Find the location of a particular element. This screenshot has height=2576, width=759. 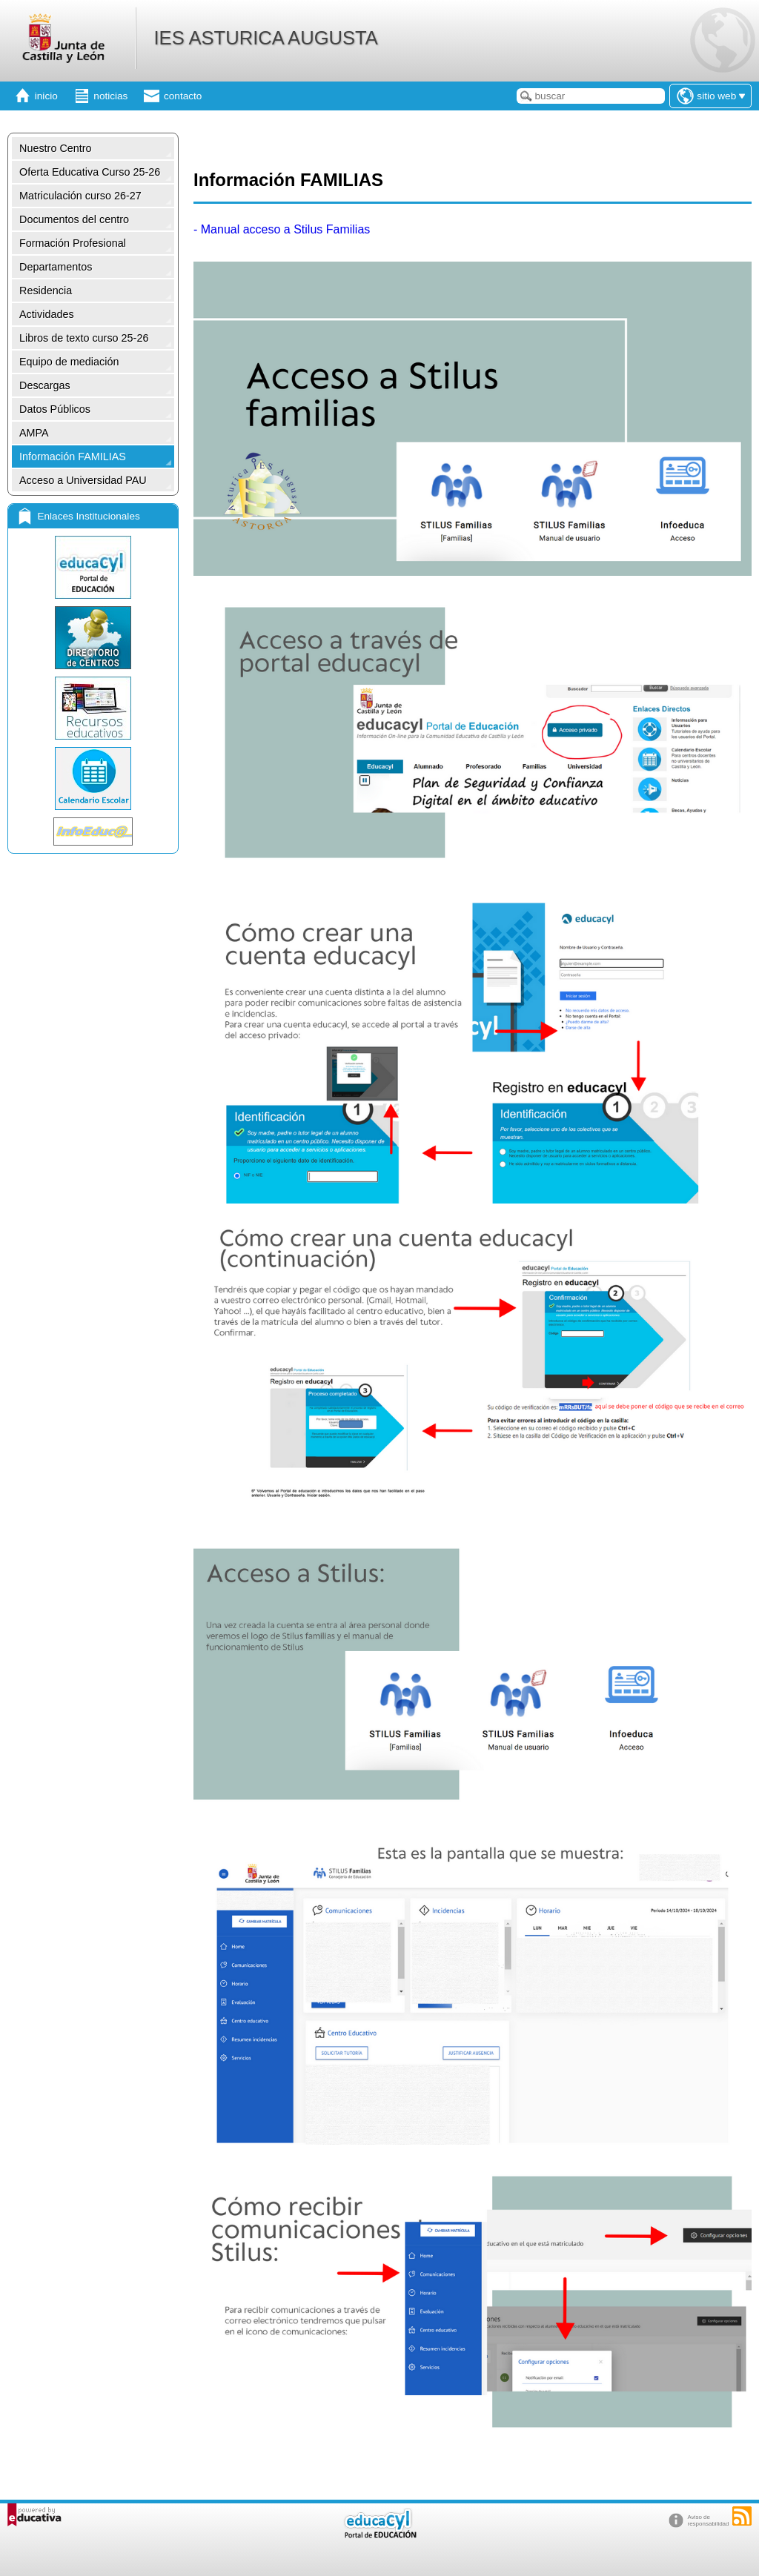

Departamentos is located at coordinates (55, 267).